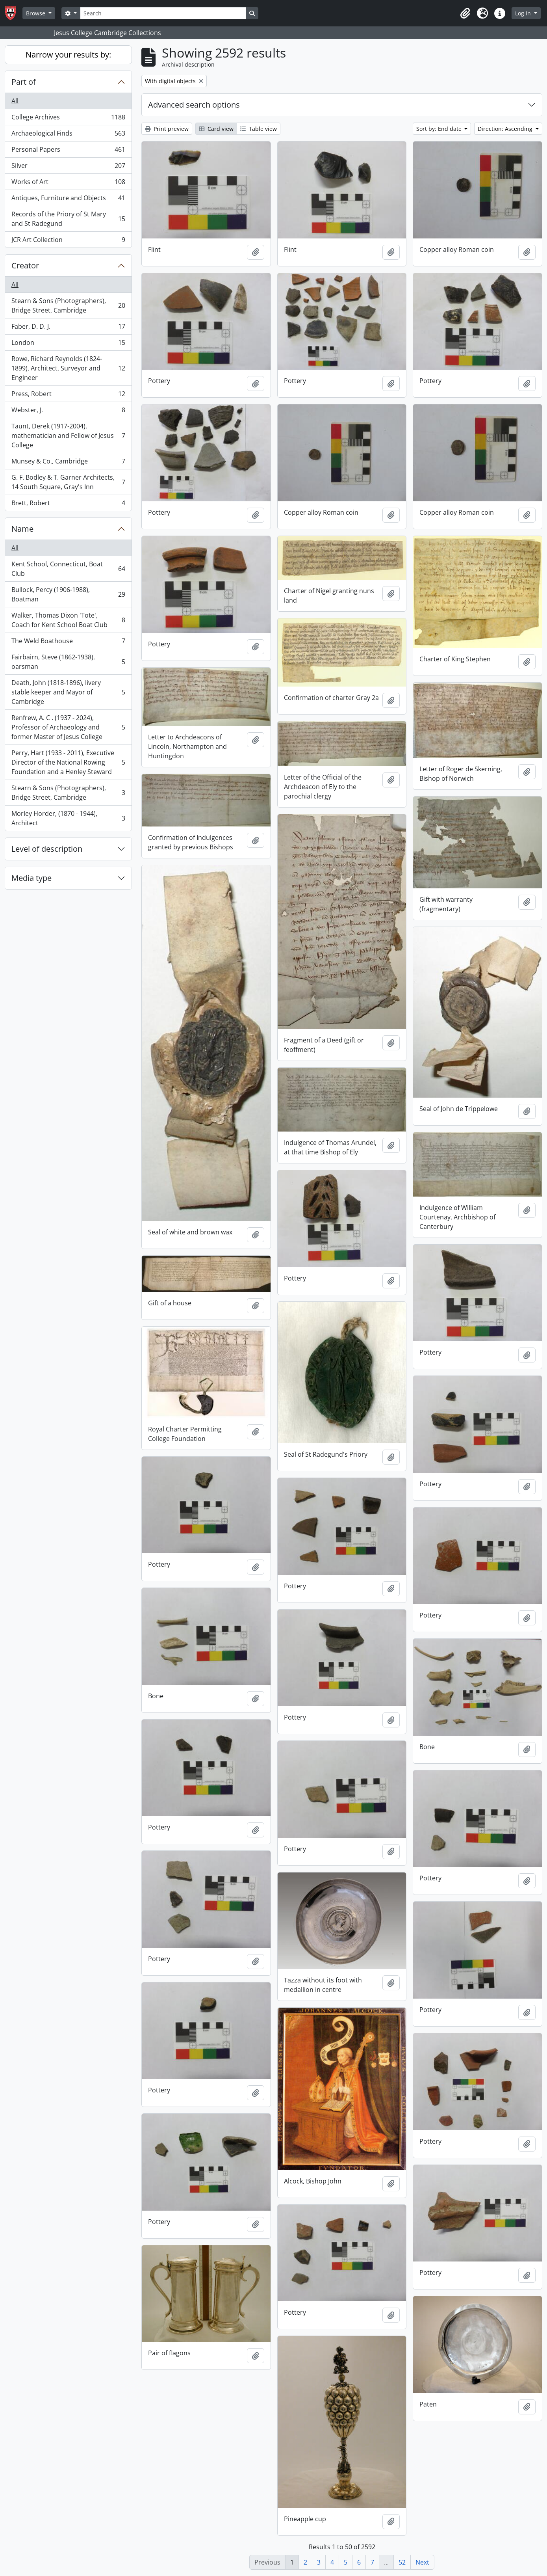  I want to click on Table view, so click(258, 128).